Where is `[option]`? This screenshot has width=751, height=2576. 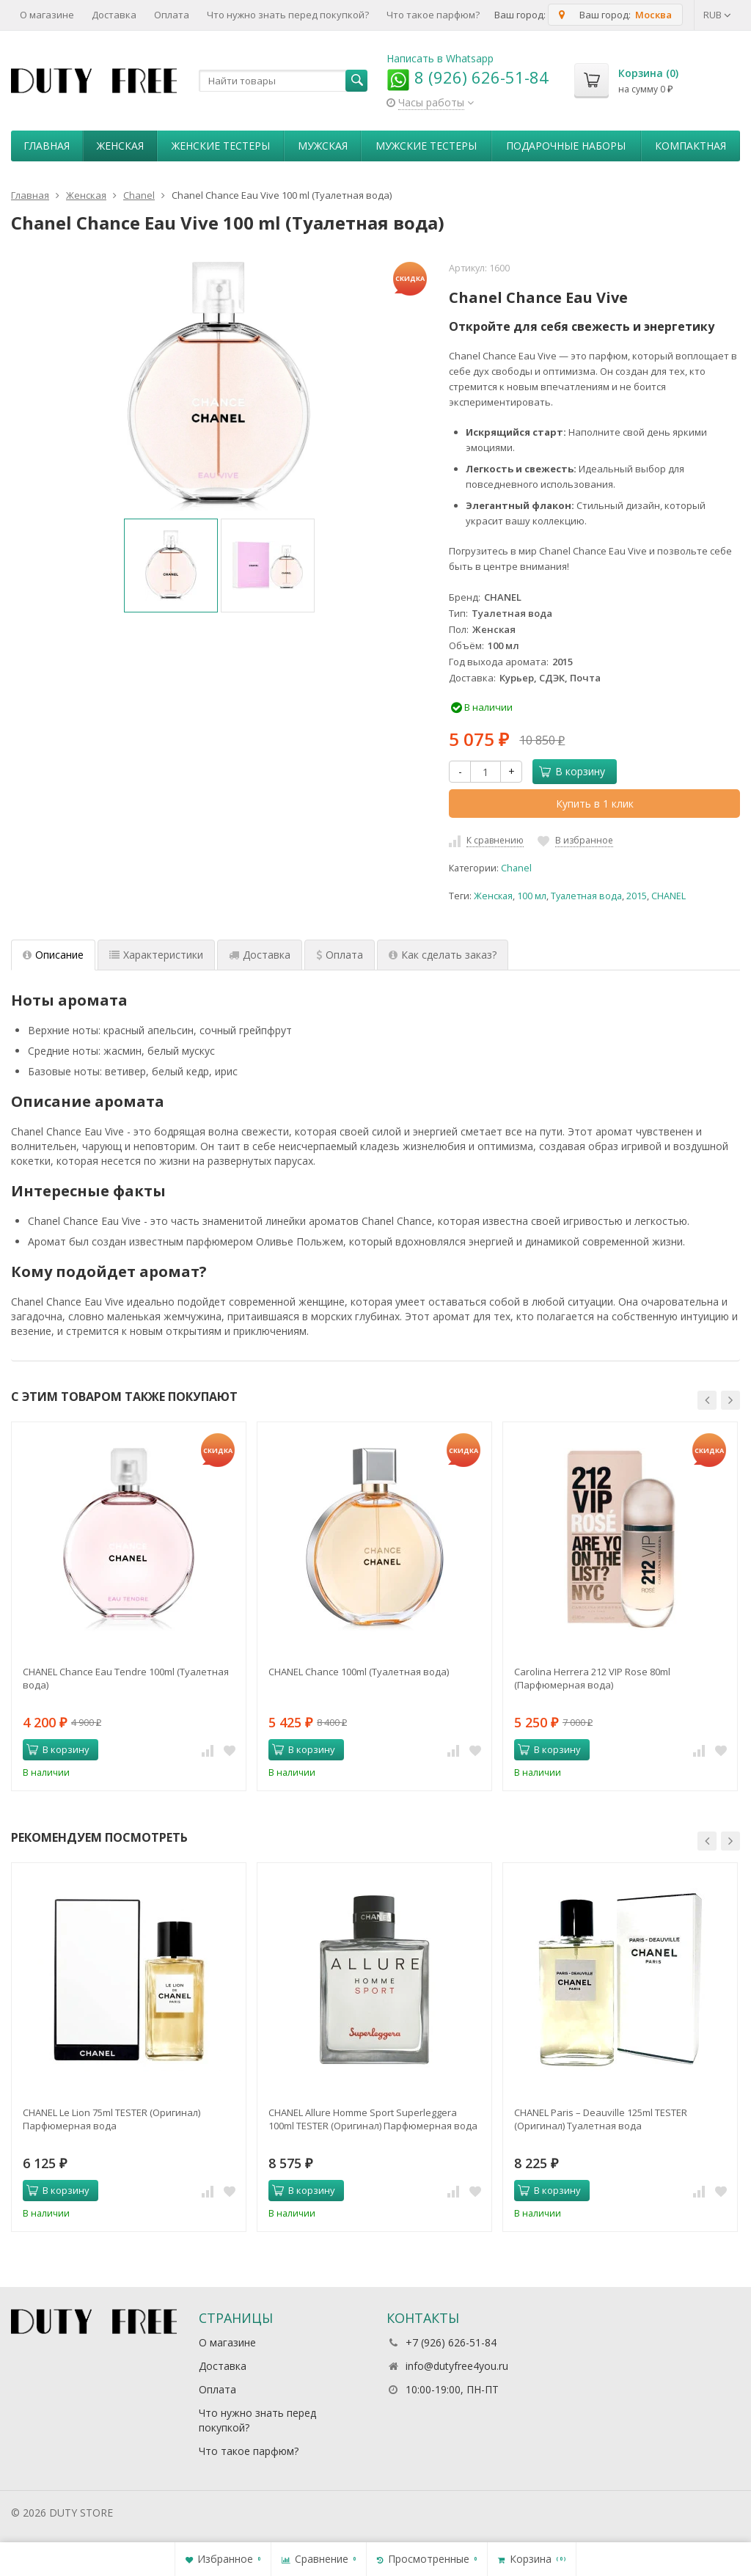 [option] is located at coordinates (170, 565).